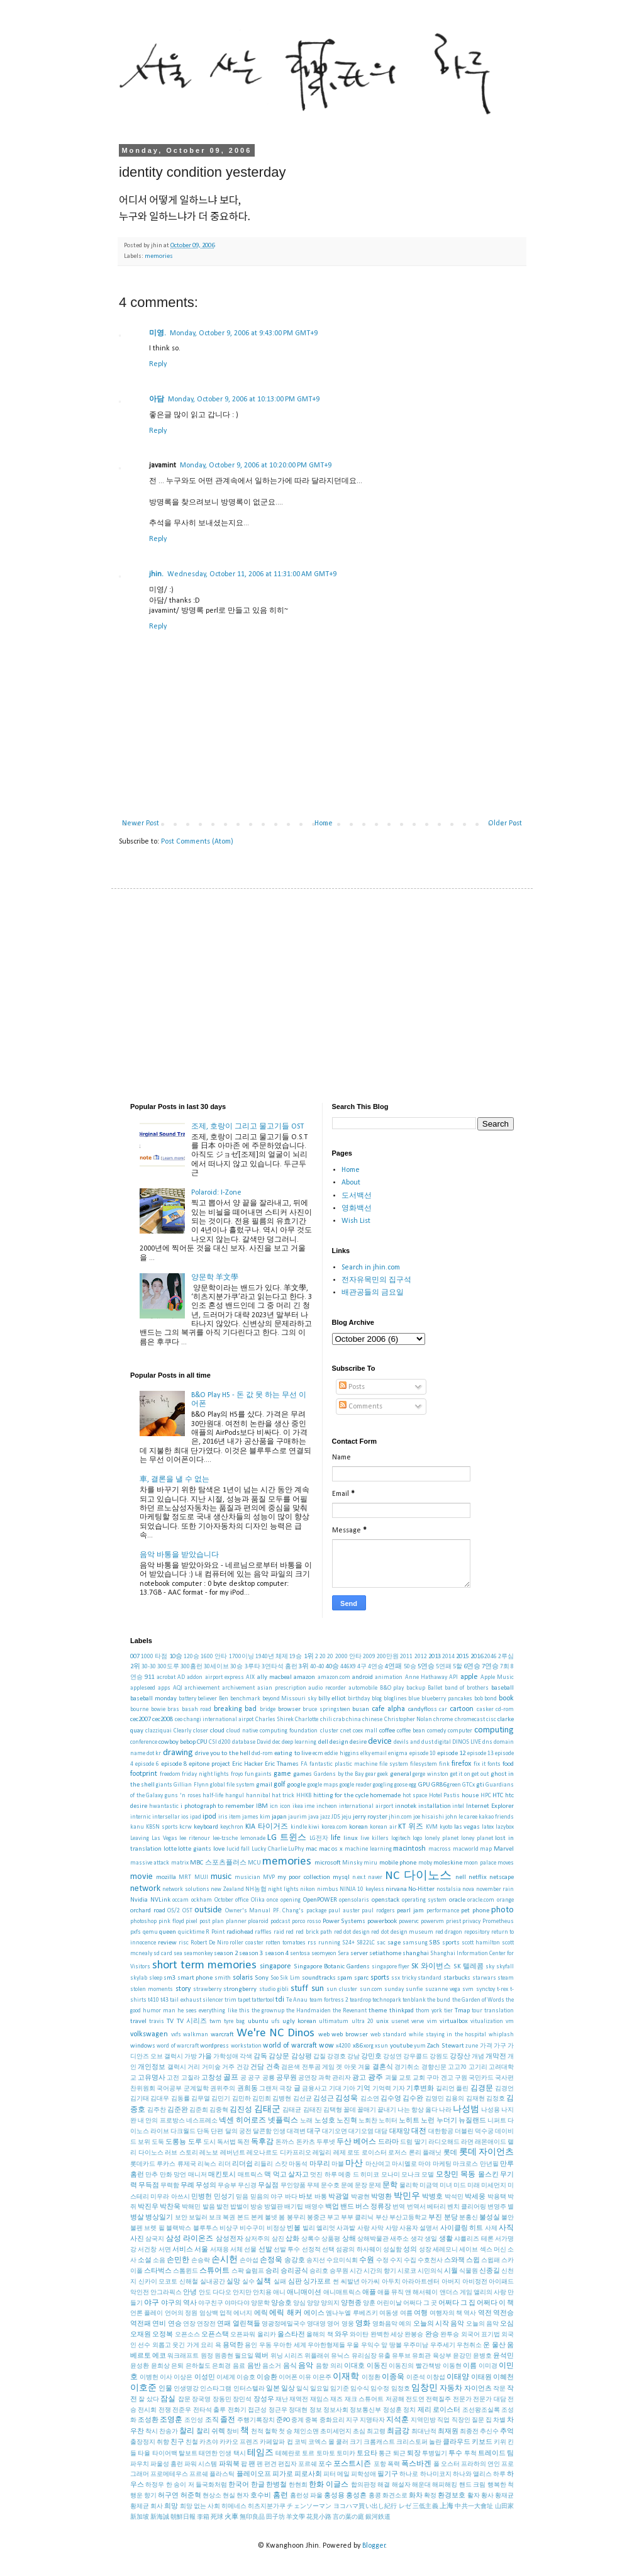 This screenshot has width=644, height=2576. What do you see at coordinates (195, 1978) in the screenshot?
I see `smart phone` at bounding box center [195, 1978].